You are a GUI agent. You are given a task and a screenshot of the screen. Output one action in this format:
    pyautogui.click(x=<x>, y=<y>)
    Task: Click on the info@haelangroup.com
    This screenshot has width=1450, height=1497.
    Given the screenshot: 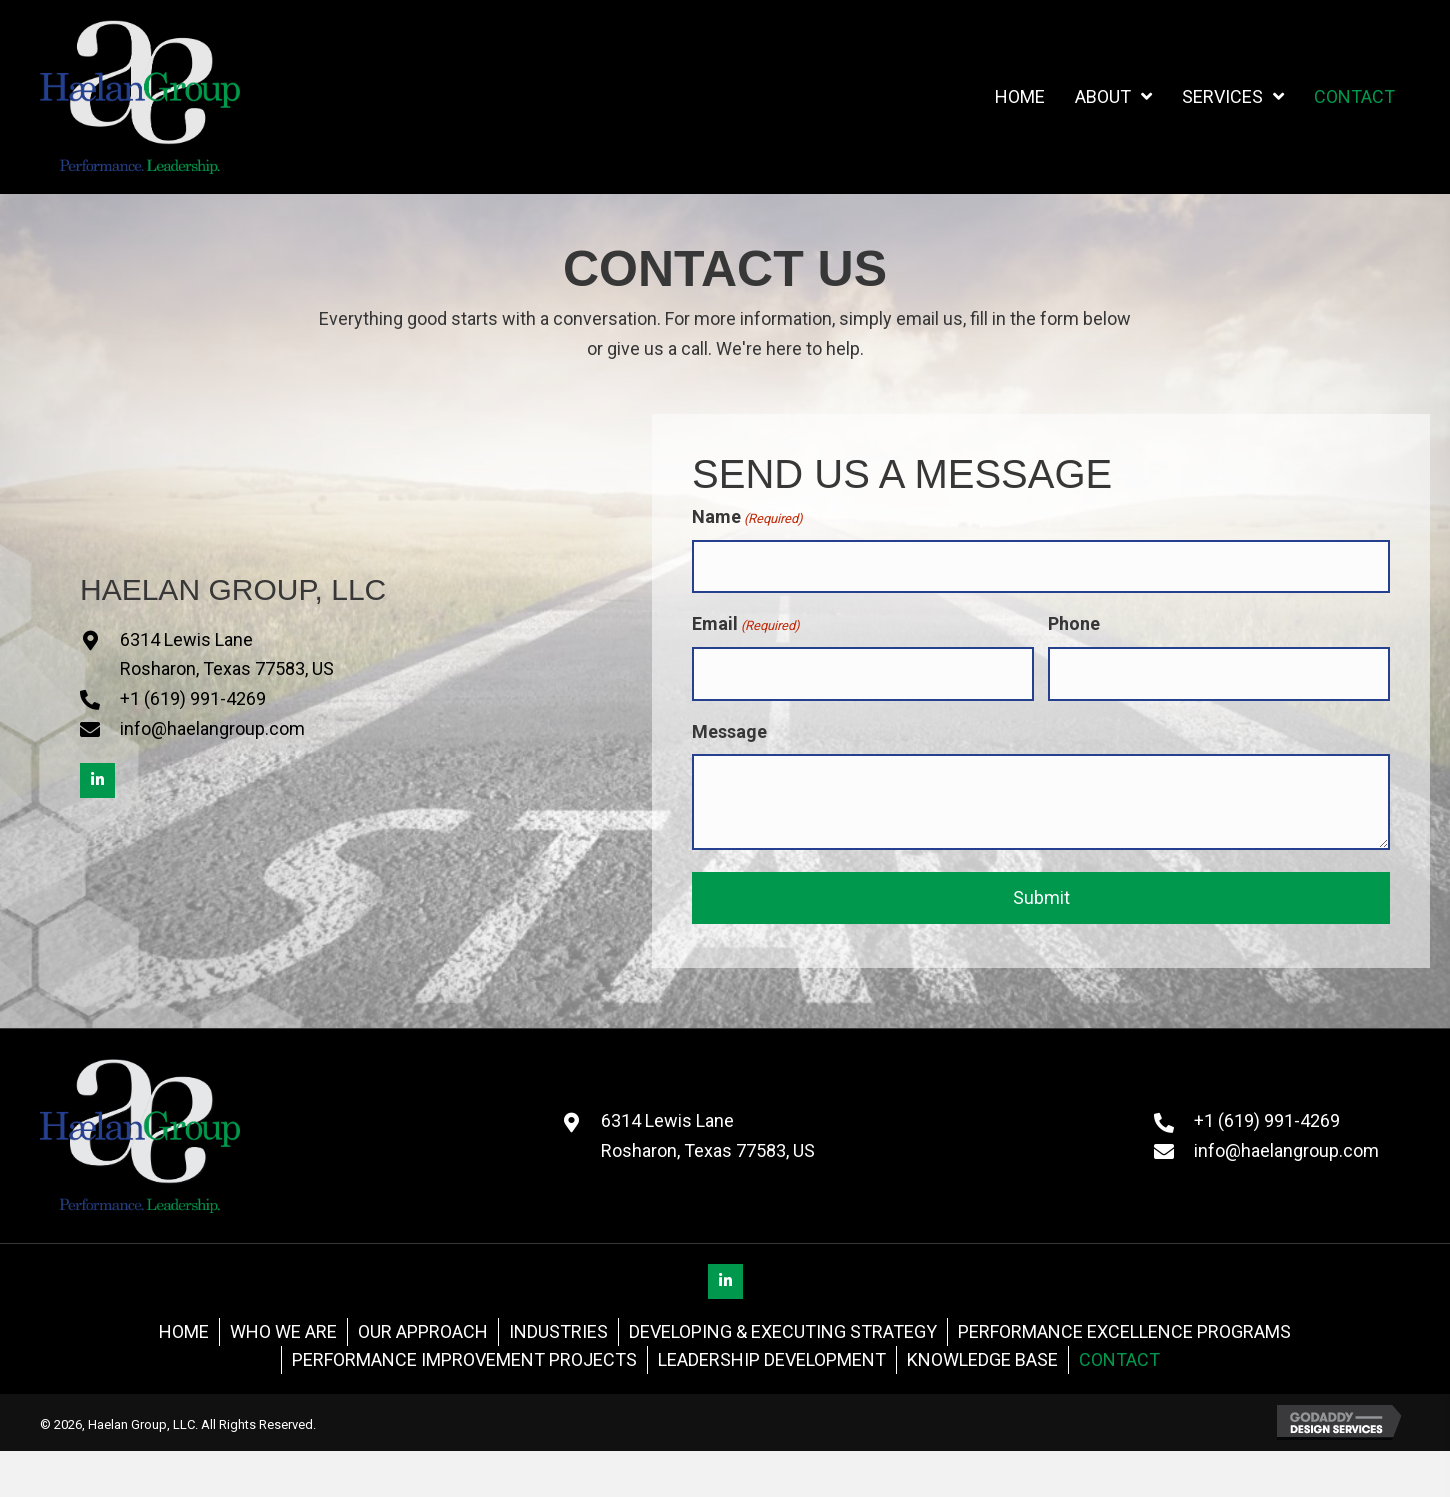 What is the action you would take?
    pyautogui.click(x=212, y=728)
    